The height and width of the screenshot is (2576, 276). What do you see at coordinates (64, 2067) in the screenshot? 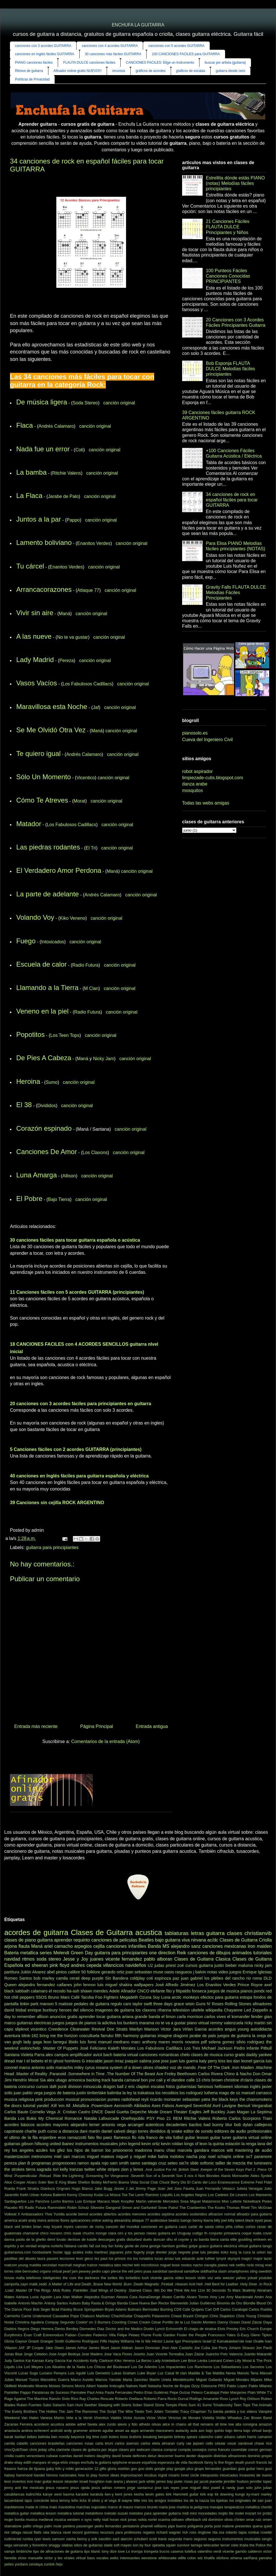
I see `mariachis` at bounding box center [64, 2067].